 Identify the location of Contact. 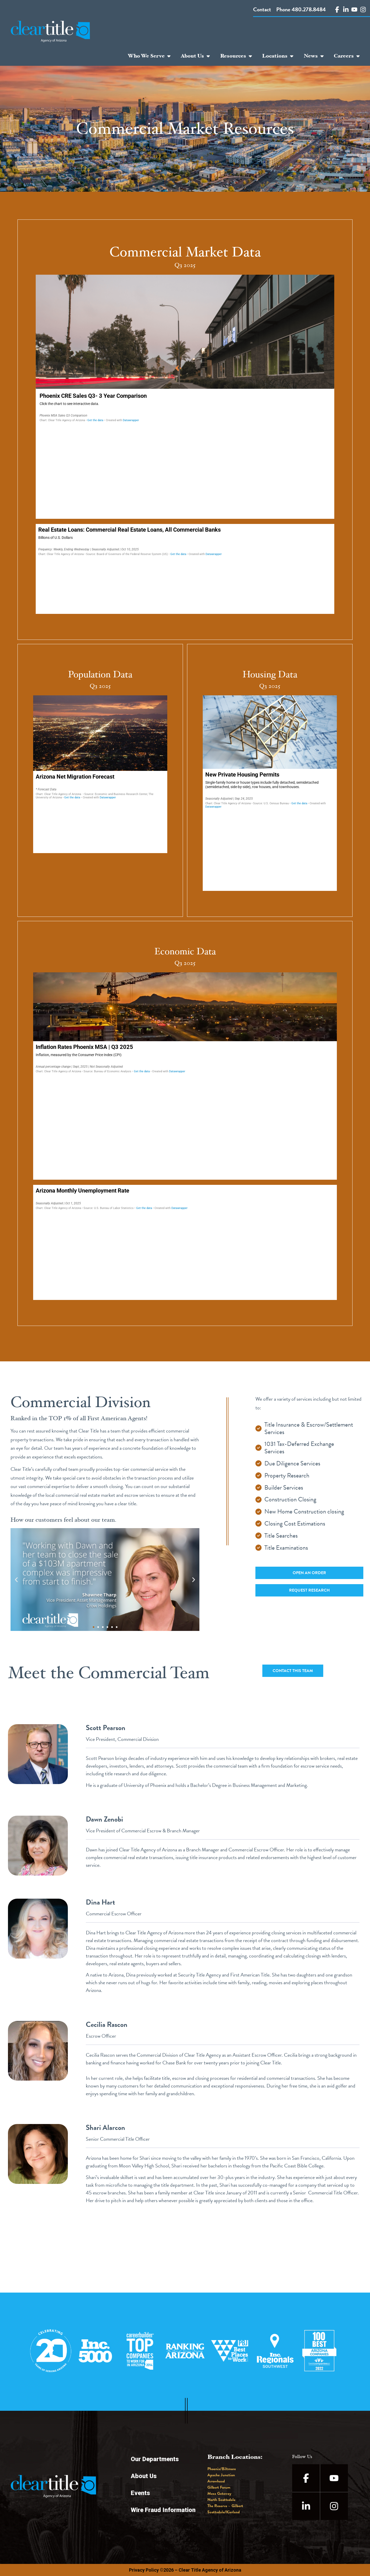
(262, 9).